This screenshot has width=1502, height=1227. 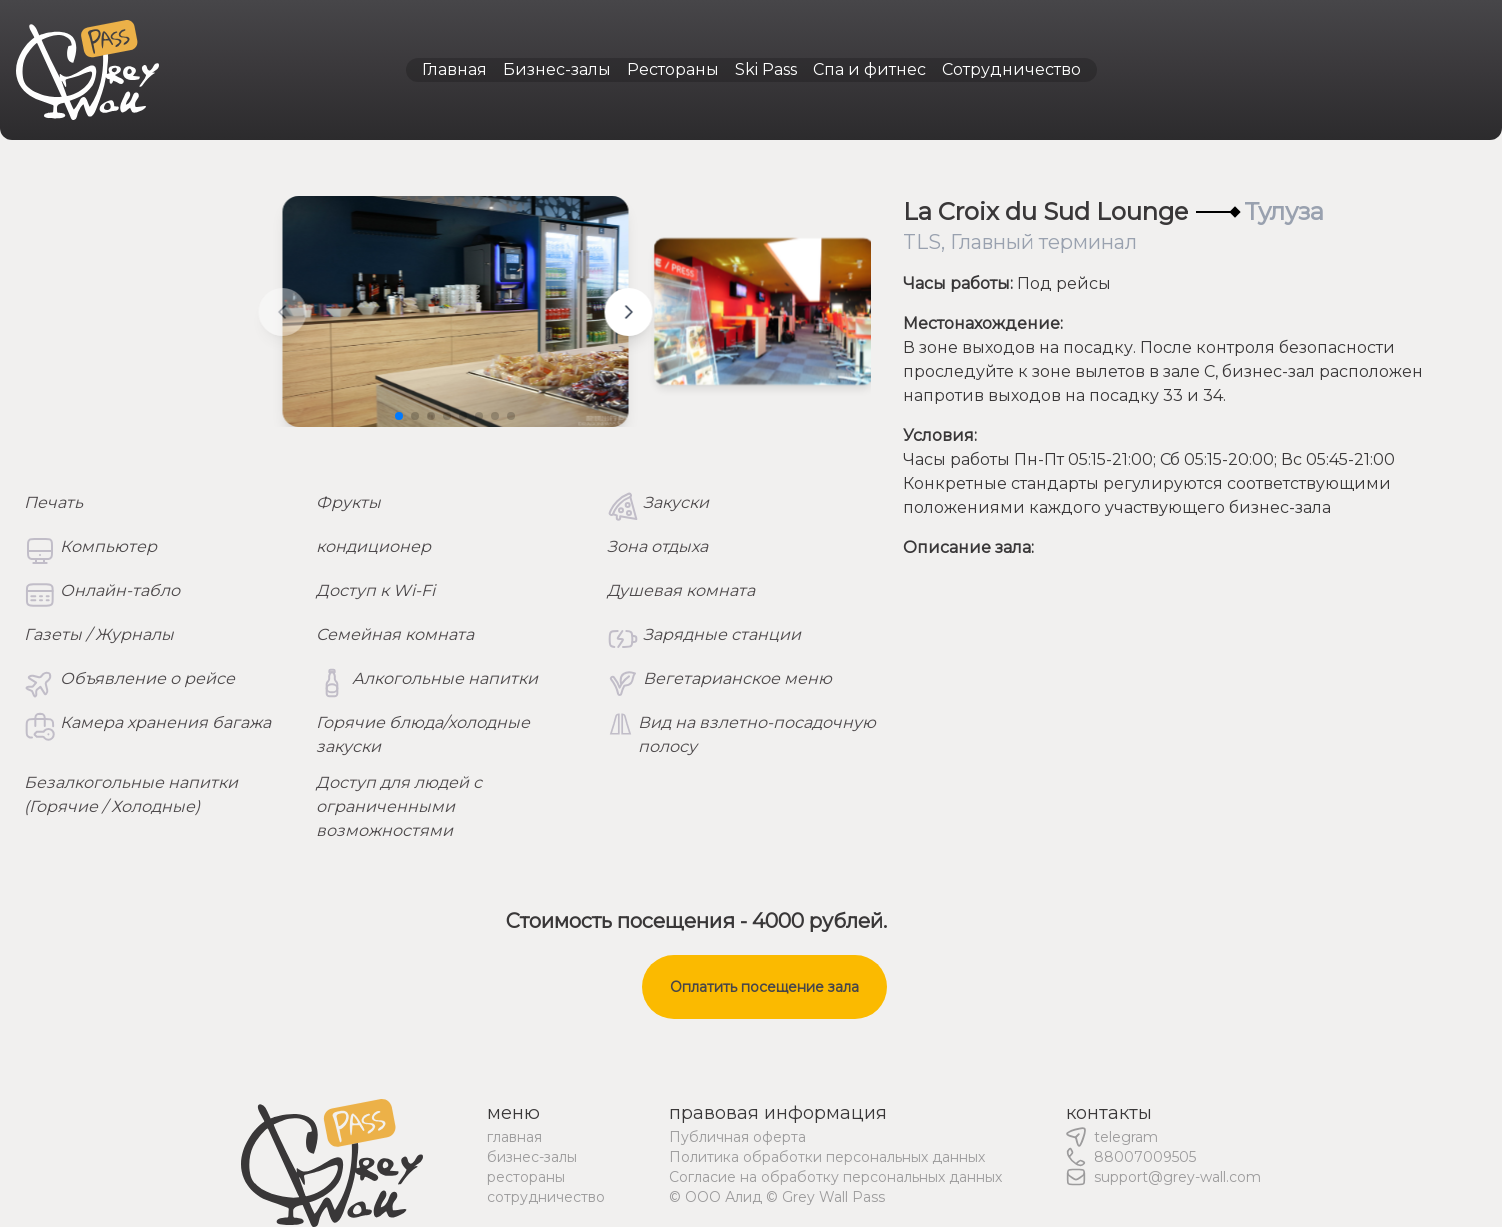 What do you see at coordinates (1145, 1157) in the screenshot?
I see `88007009505` at bounding box center [1145, 1157].